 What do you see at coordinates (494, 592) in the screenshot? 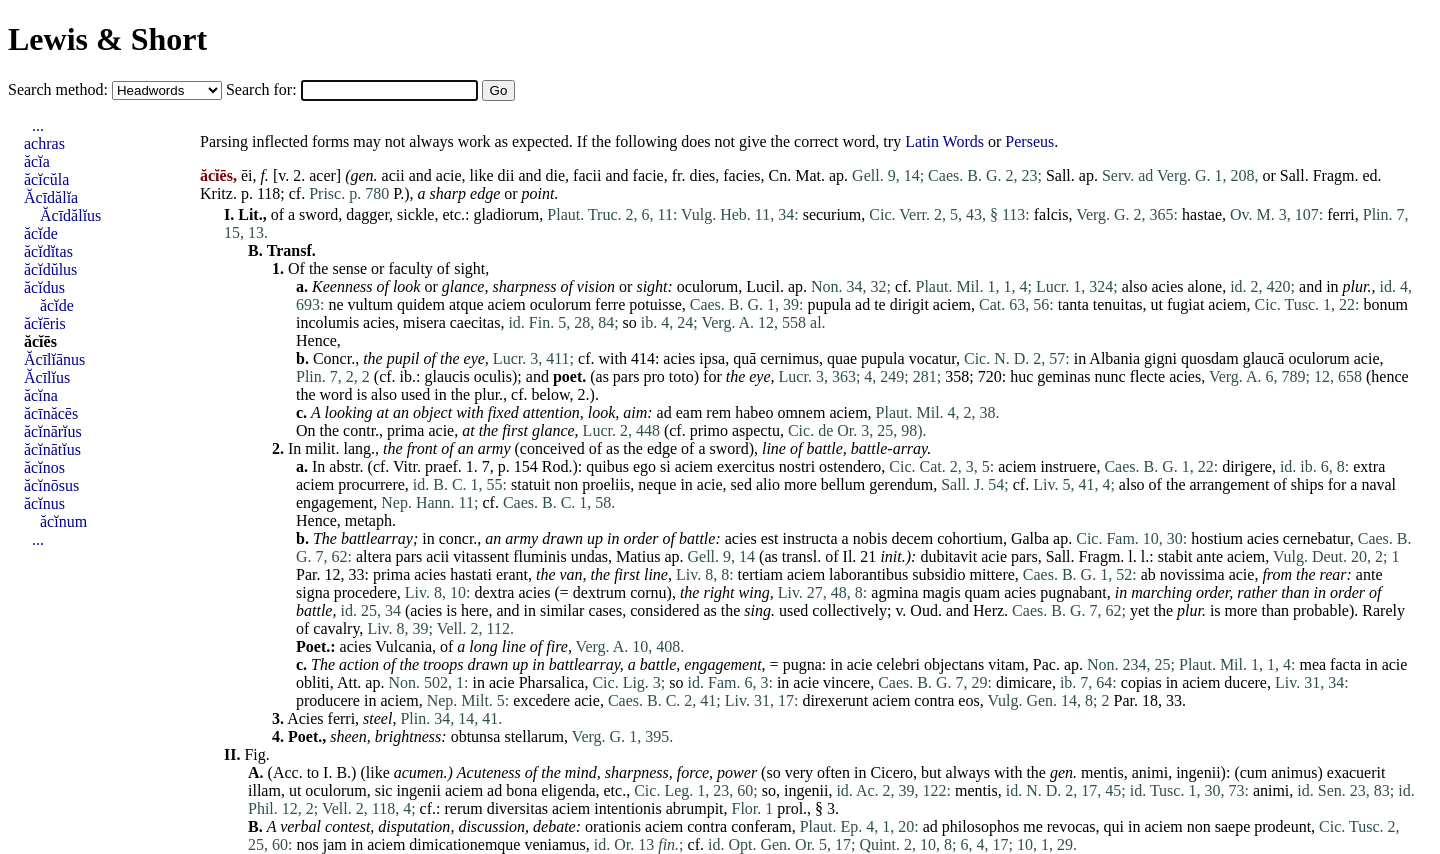
I see `dextra` at bounding box center [494, 592].